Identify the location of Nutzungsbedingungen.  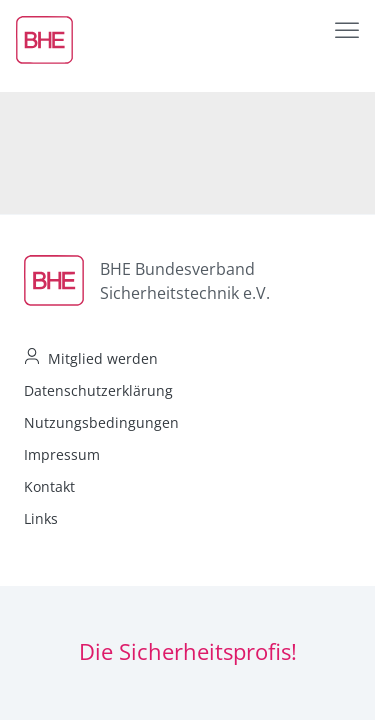
(101, 422).